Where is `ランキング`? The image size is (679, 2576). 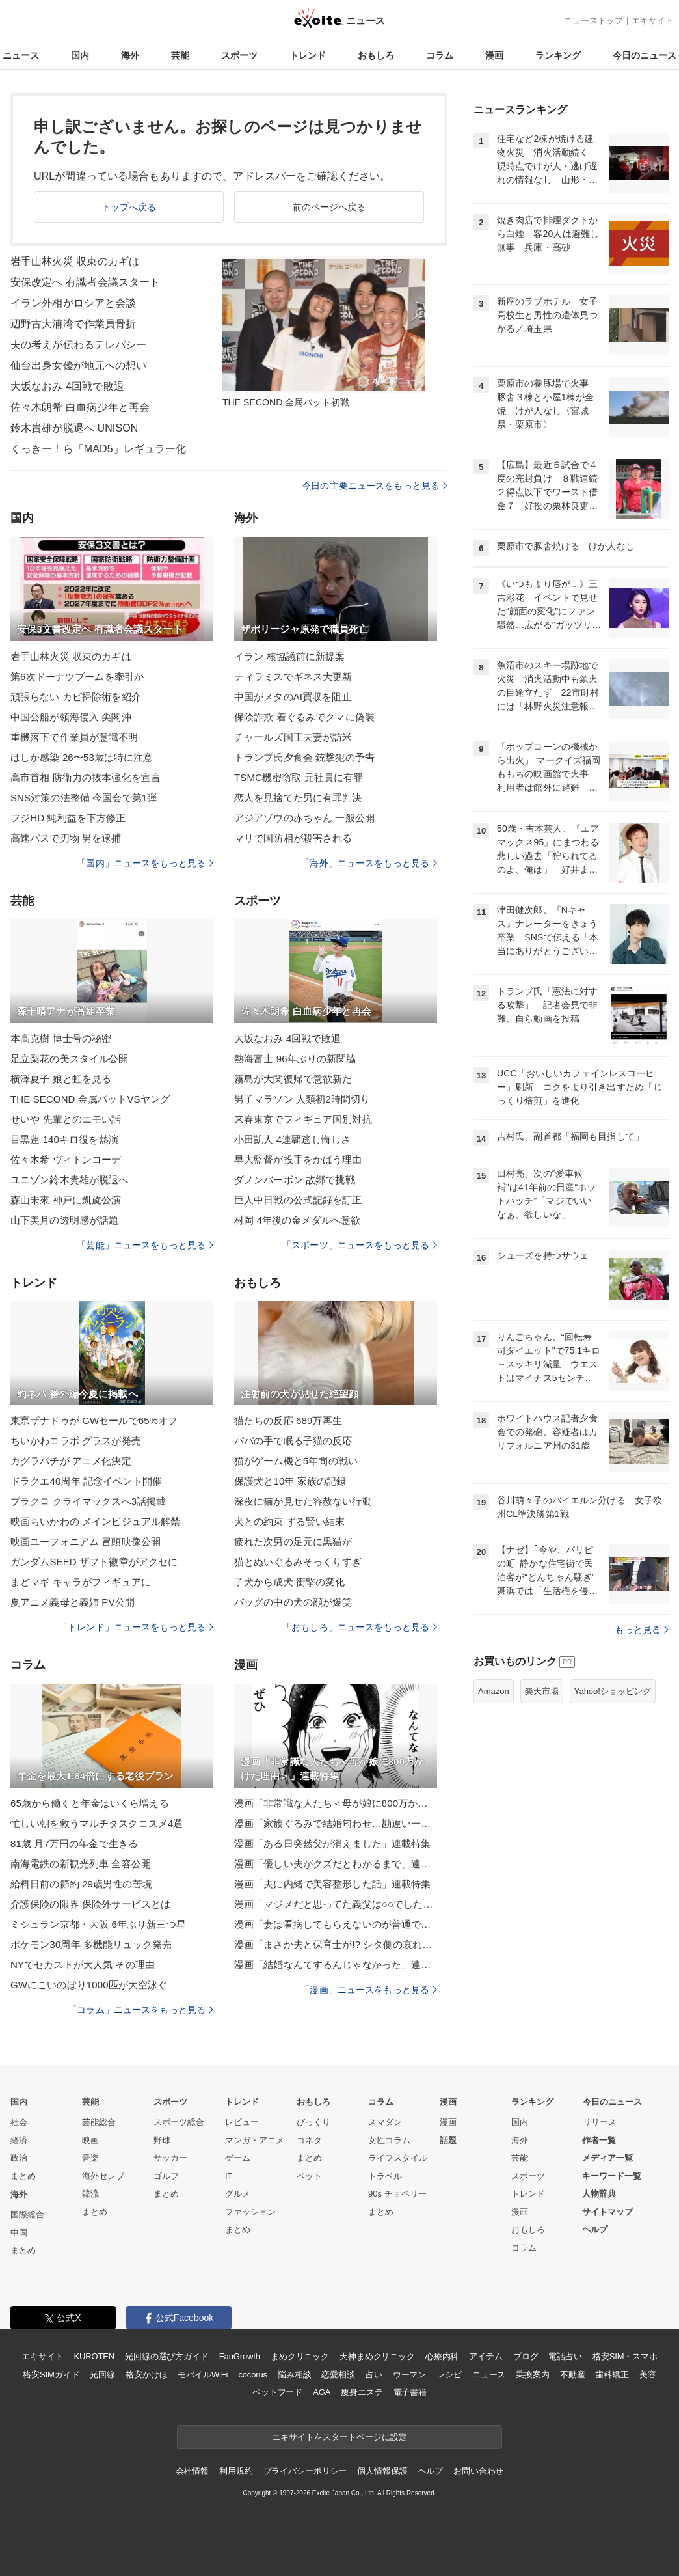 ランキング is located at coordinates (558, 55).